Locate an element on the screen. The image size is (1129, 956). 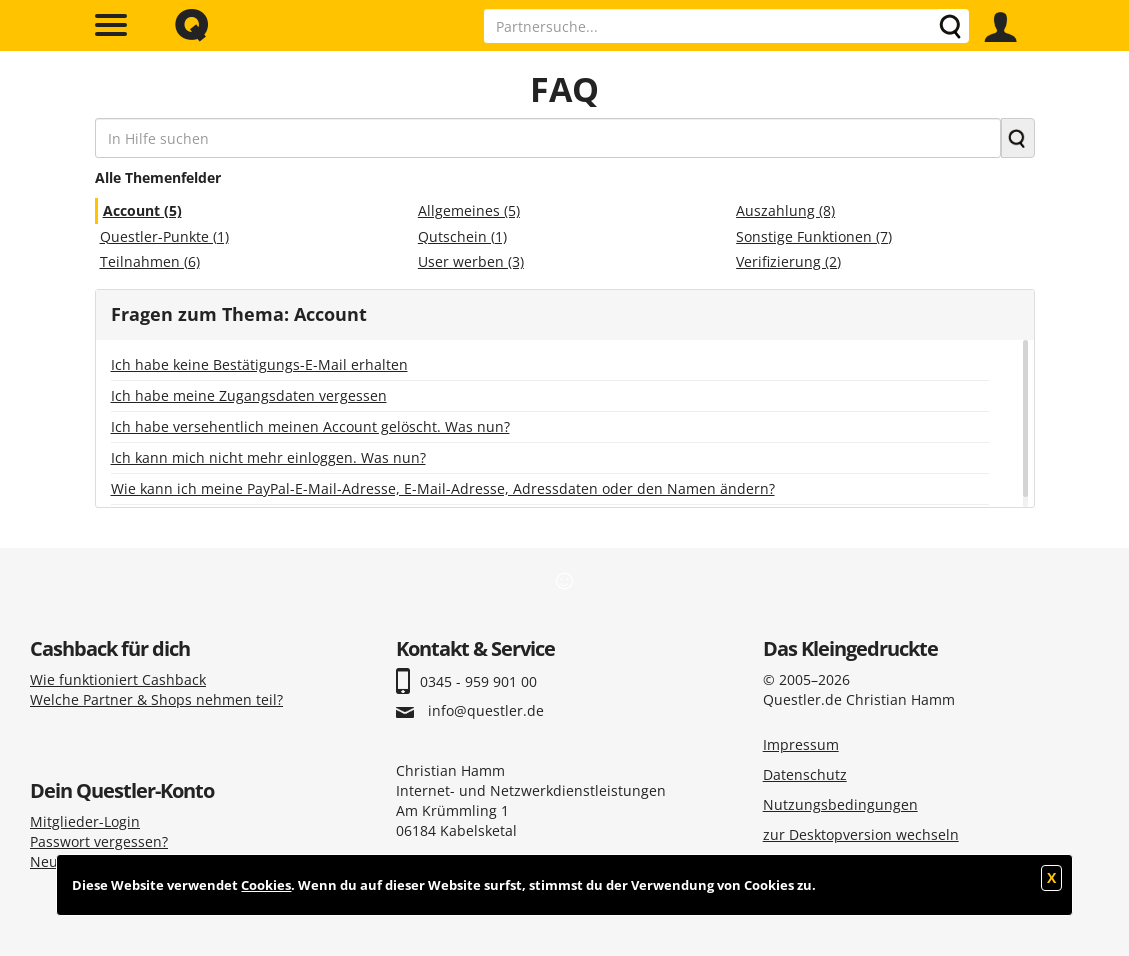
Auszahlung (8) is located at coordinates (785, 210).